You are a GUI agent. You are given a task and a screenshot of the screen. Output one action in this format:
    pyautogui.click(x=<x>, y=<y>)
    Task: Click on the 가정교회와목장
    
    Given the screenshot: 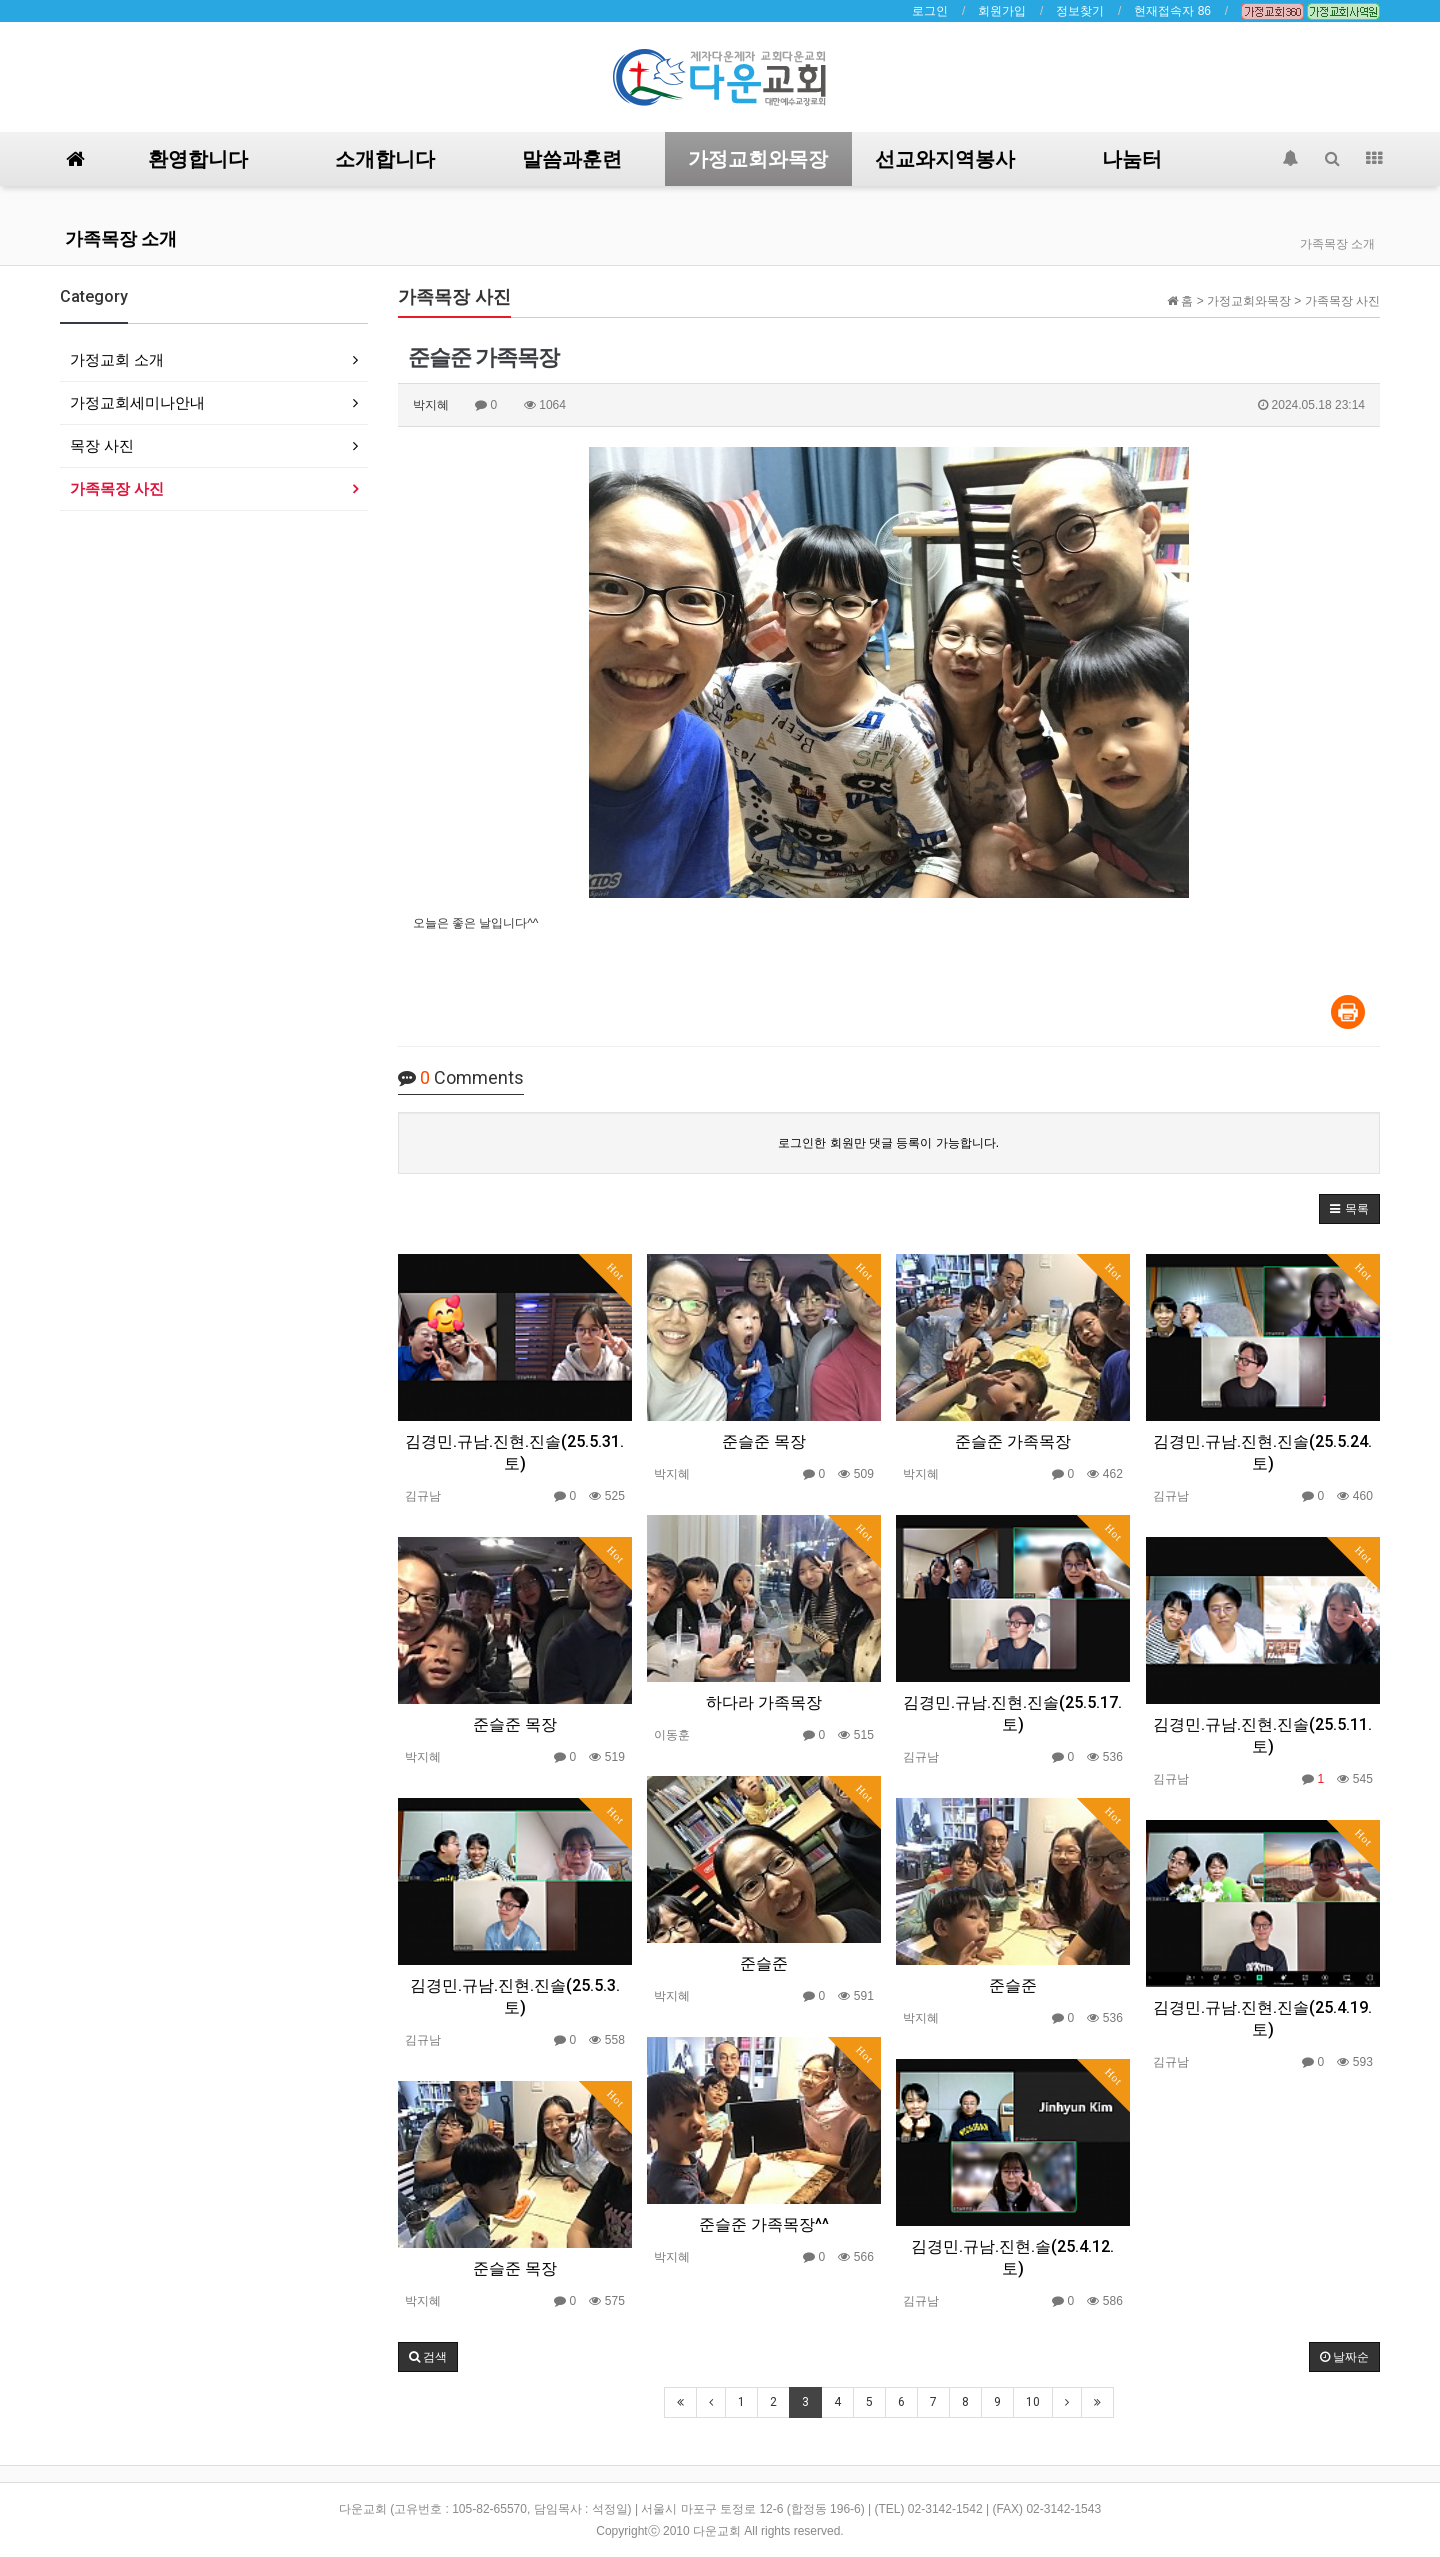 What is the action you would take?
    pyautogui.click(x=758, y=159)
    